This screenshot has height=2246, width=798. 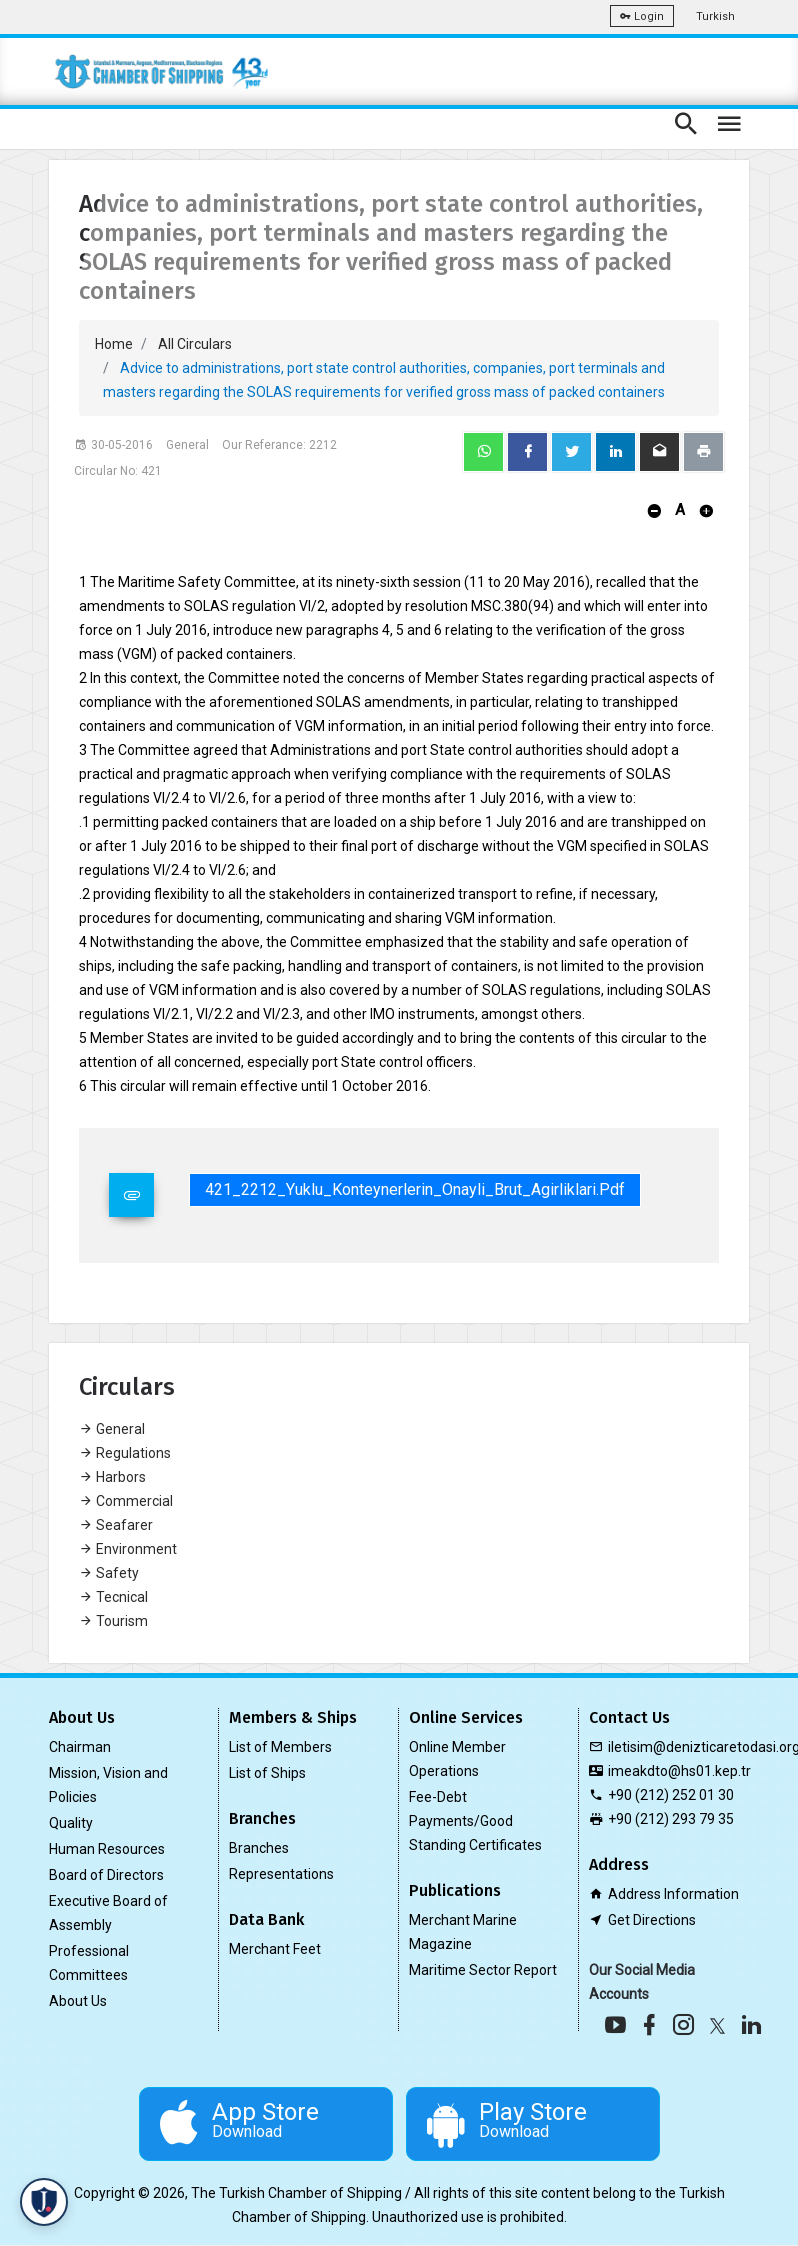 What do you see at coordinates (126, 1501) in the screenshot?
I see `Commercial` at bounding box center [126, 1501].